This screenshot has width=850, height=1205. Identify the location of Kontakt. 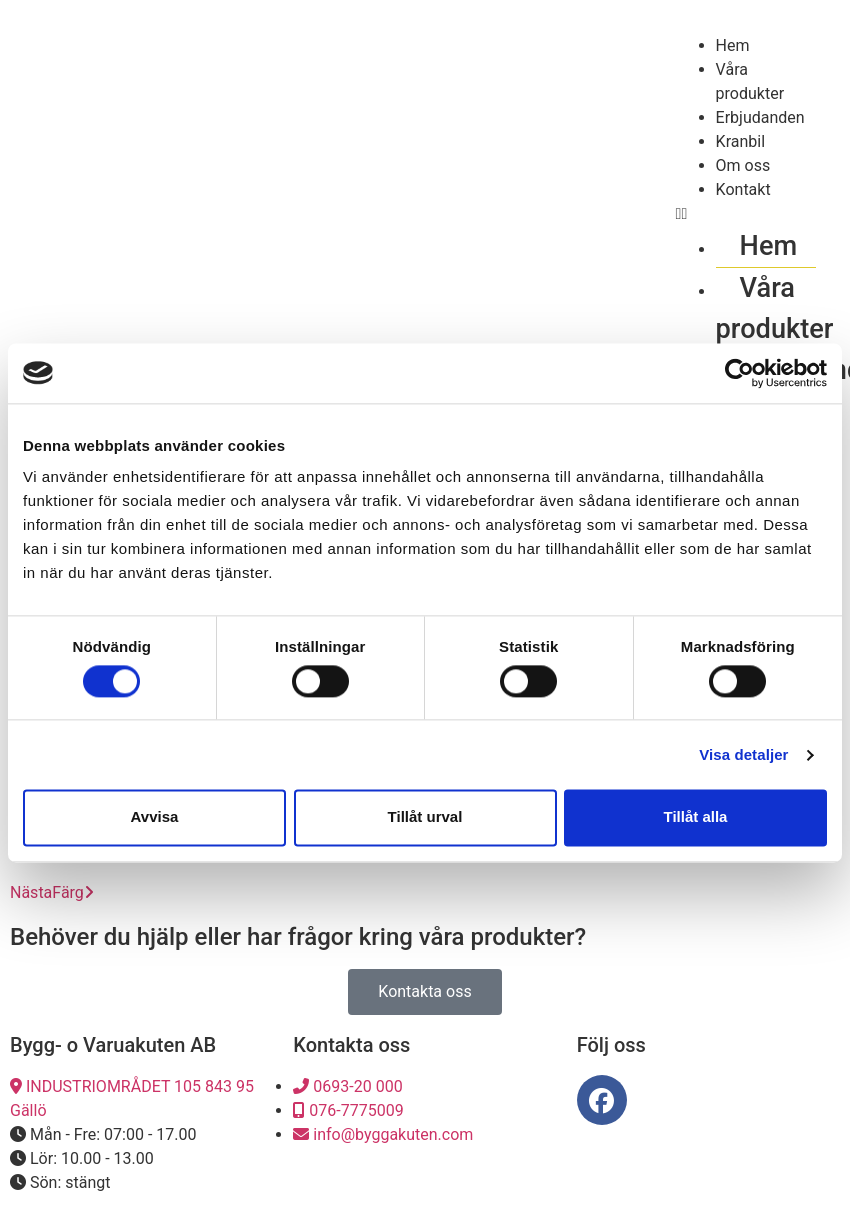
(743, 189).